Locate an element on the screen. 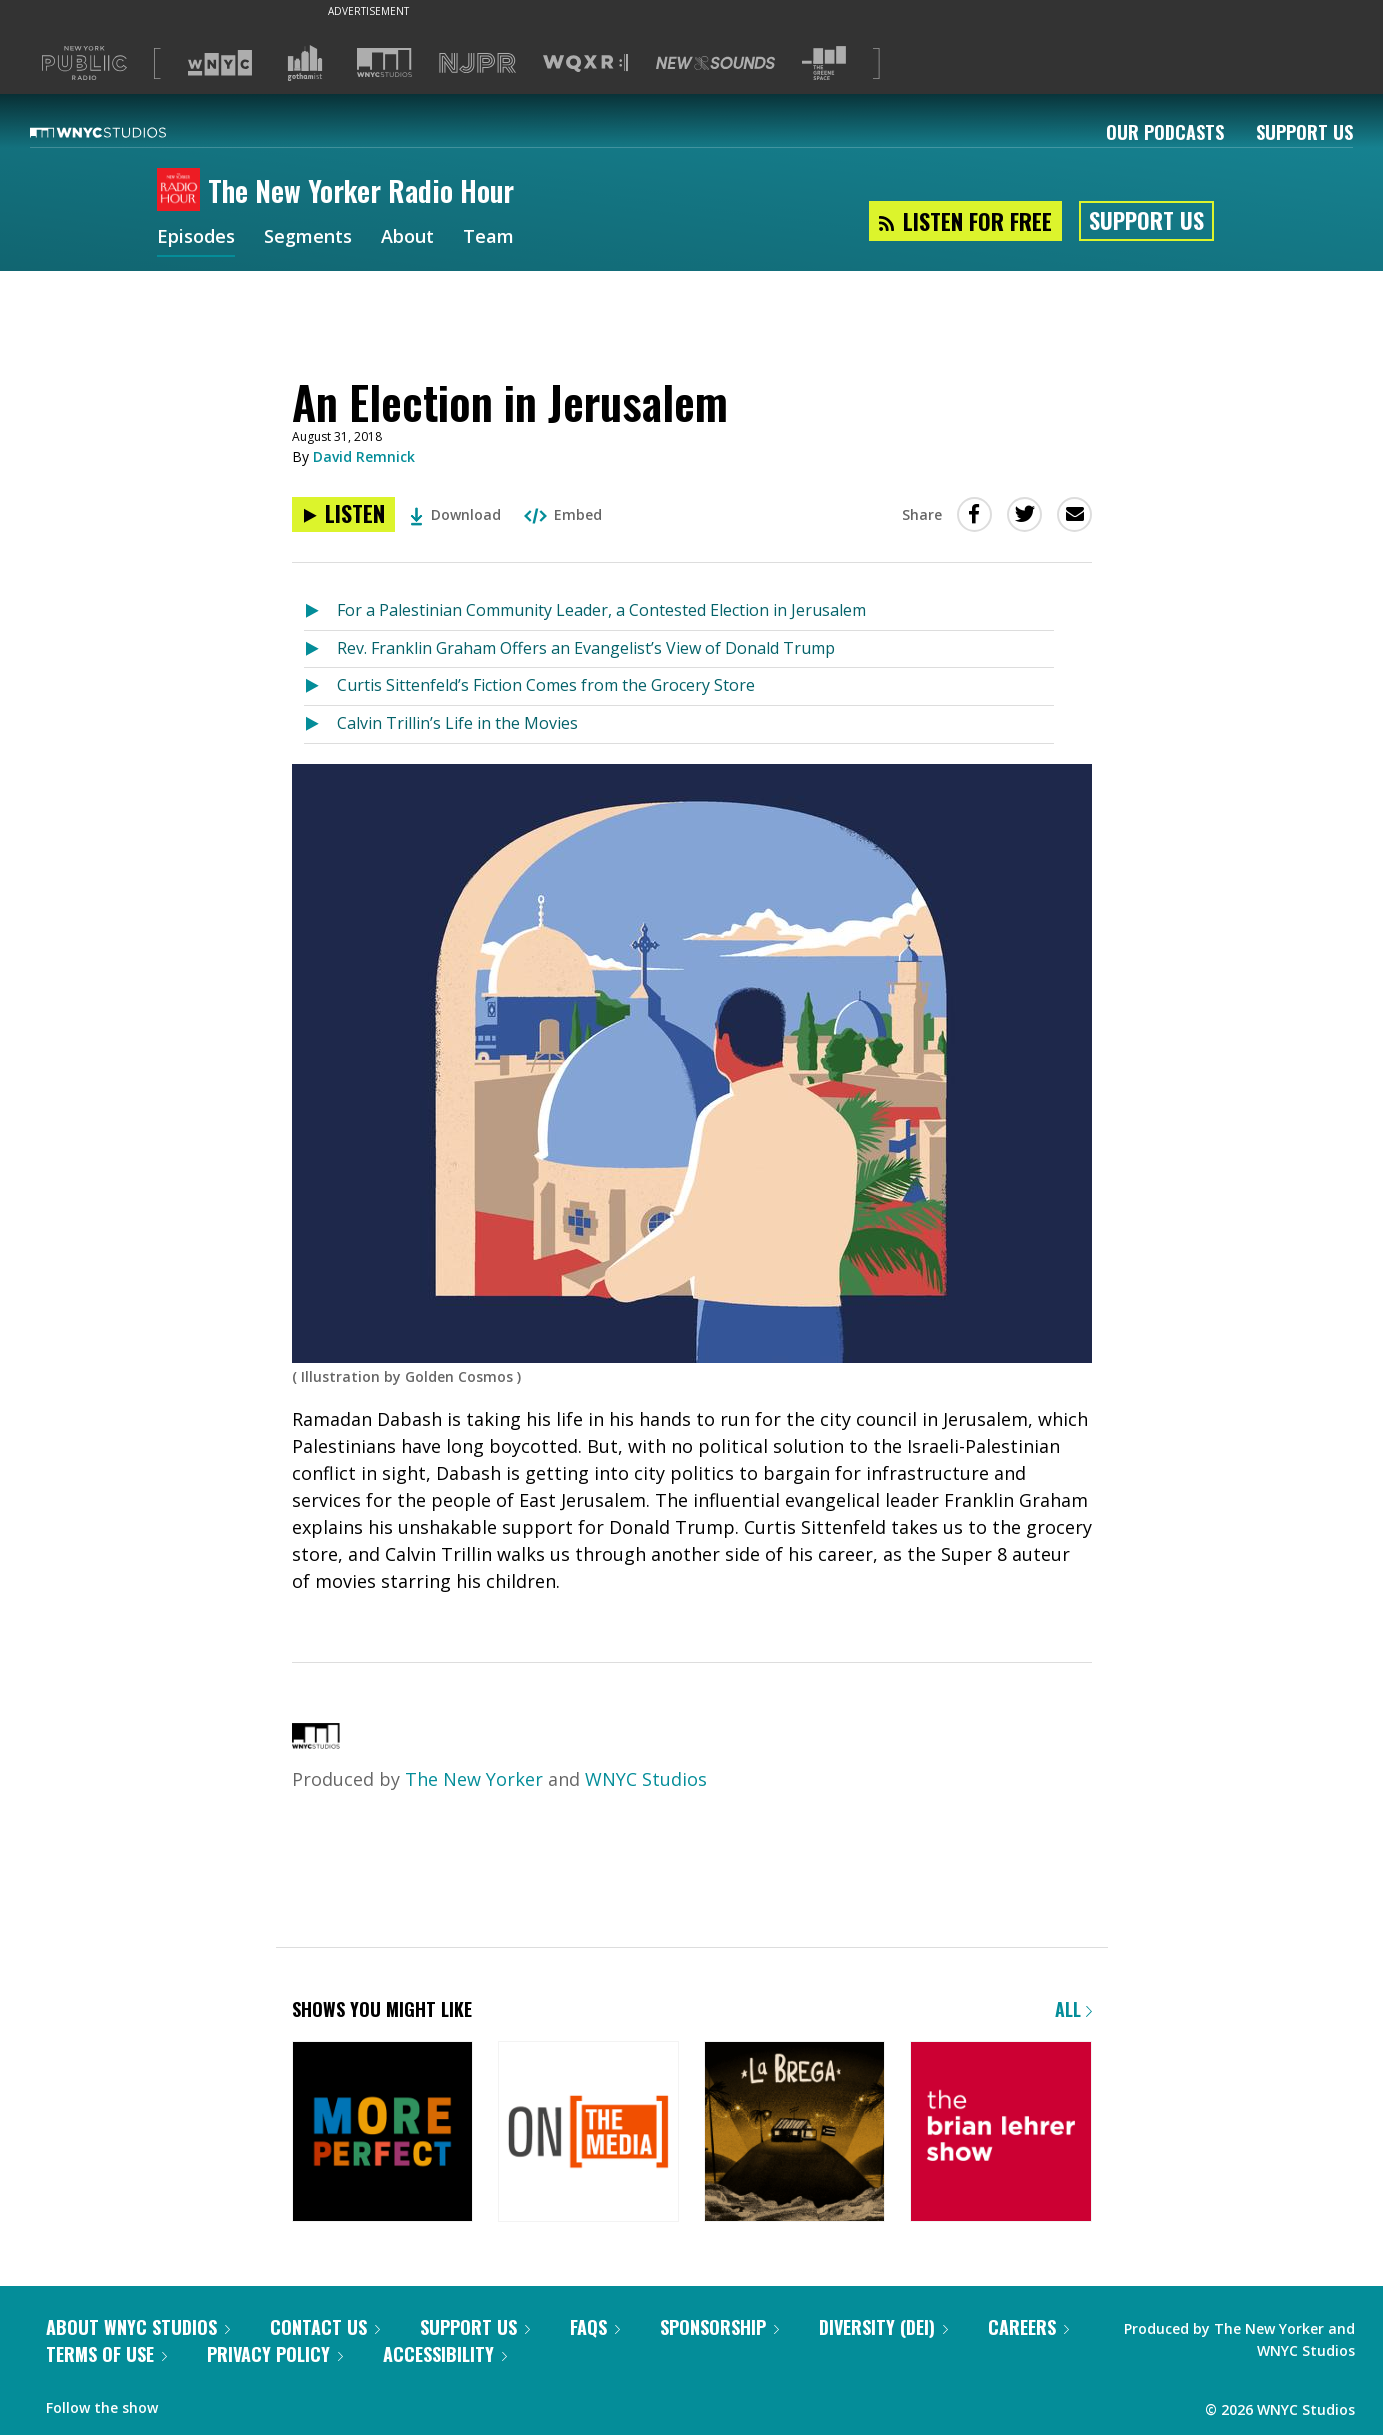 The width and height of the screenshot is (1383, 2435). [Listen to Calvin Trillin’s Life in the Movies] is located at coordinates (320, 724).